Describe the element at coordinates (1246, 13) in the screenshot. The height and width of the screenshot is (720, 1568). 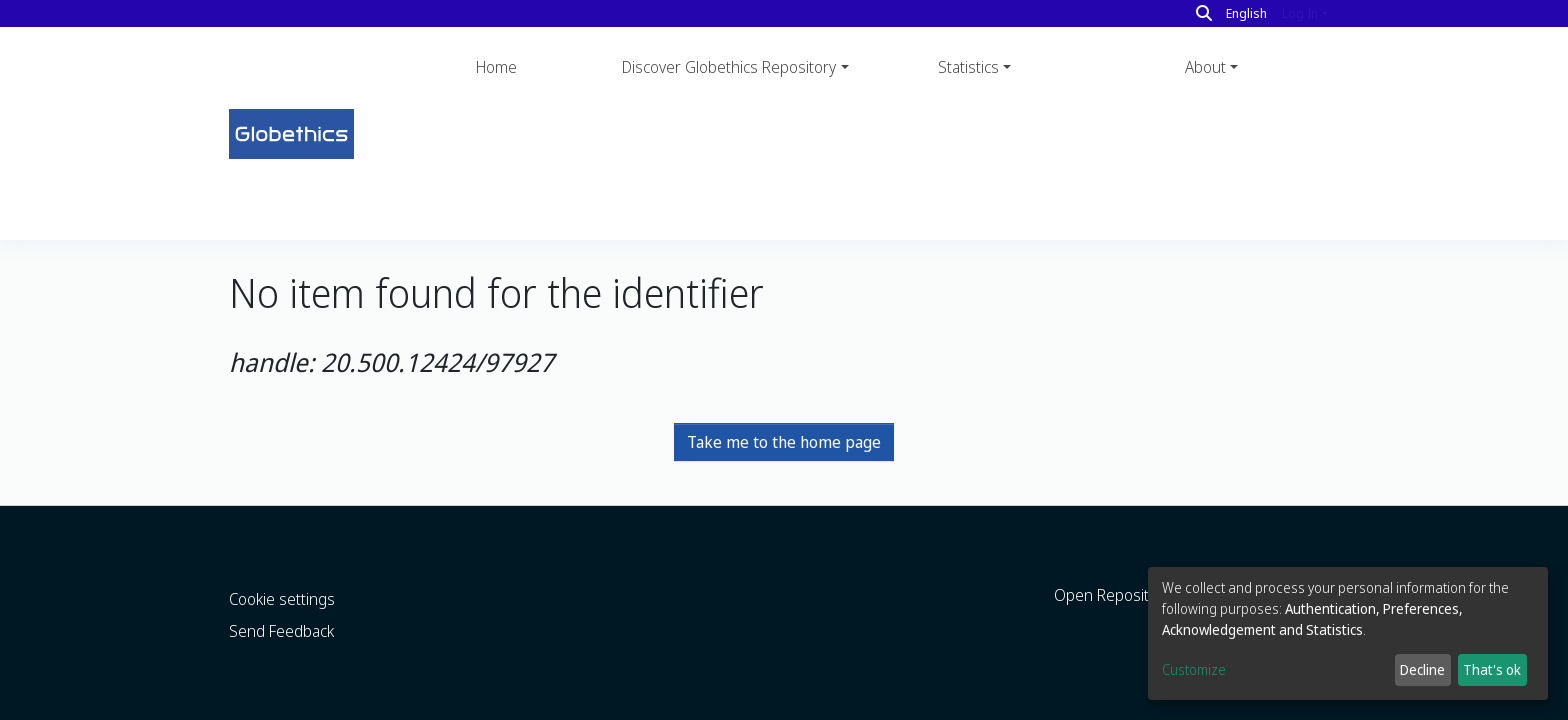
I see `English [button]` at that location.